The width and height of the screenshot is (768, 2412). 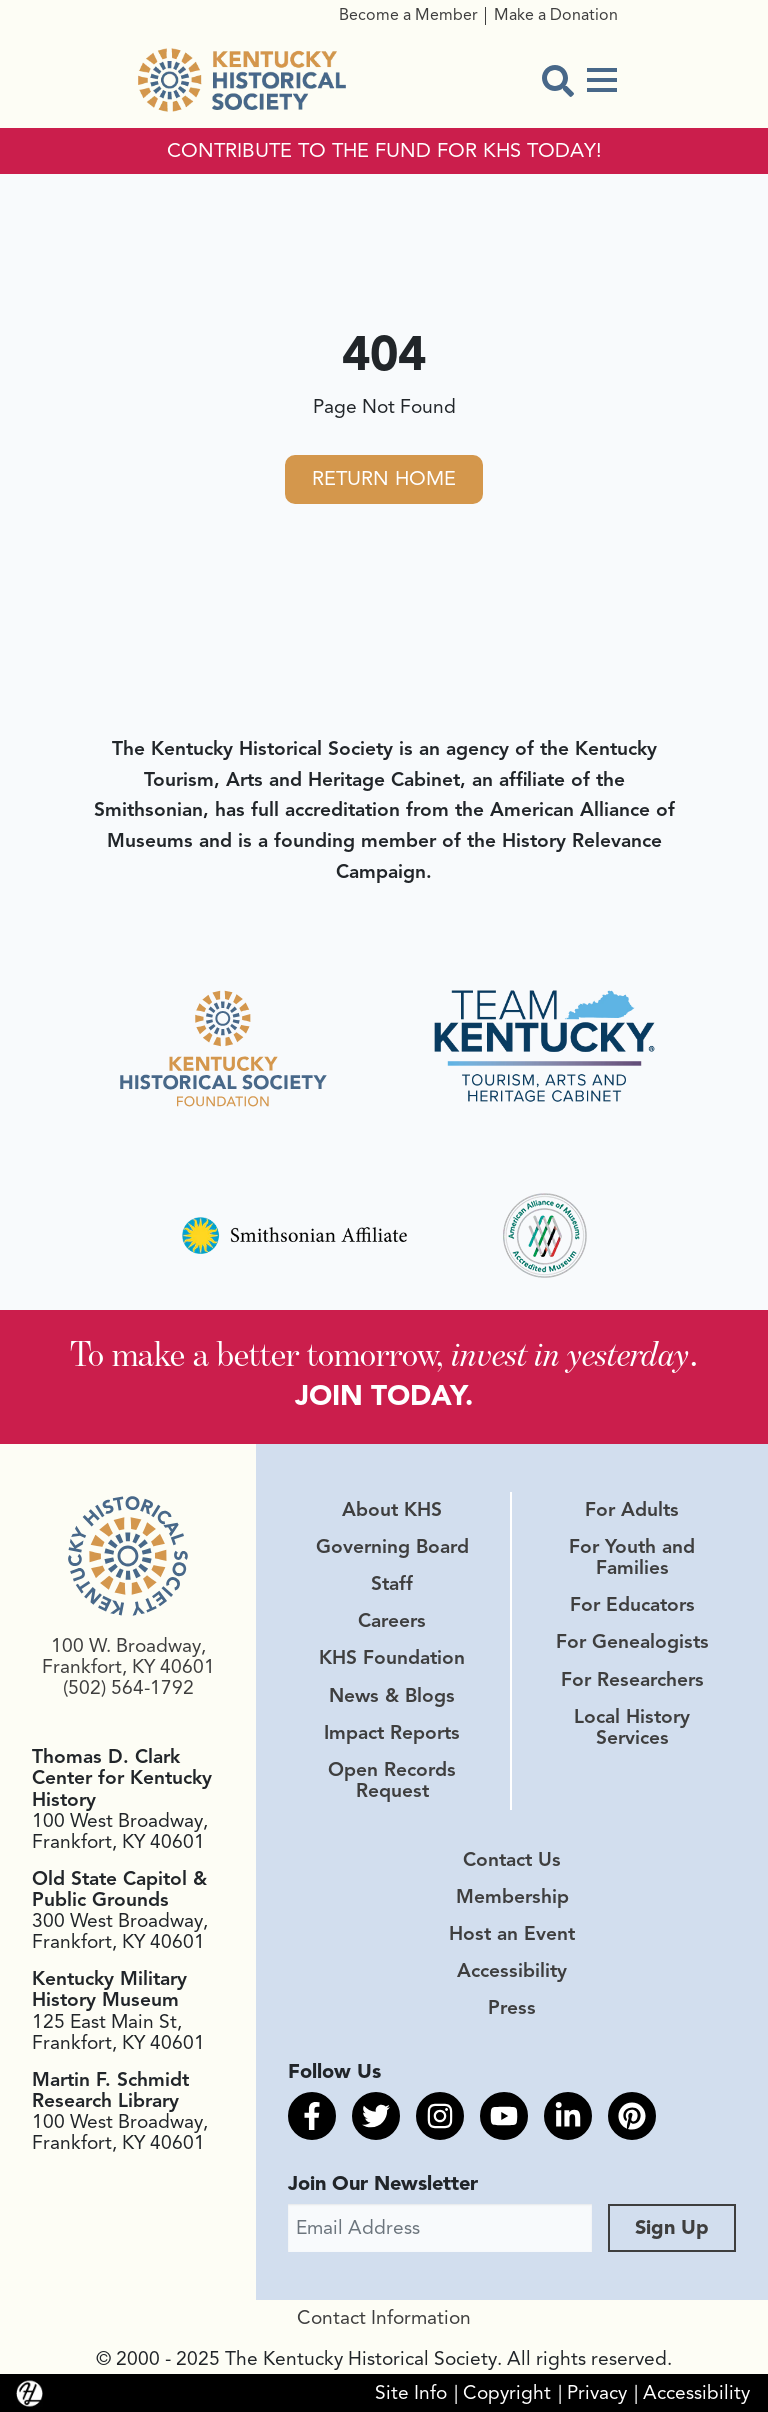 What do you see at coordinates (512, 1934) in the screenshot?
I see `Host an Event` at bounding box center [512, 1934].